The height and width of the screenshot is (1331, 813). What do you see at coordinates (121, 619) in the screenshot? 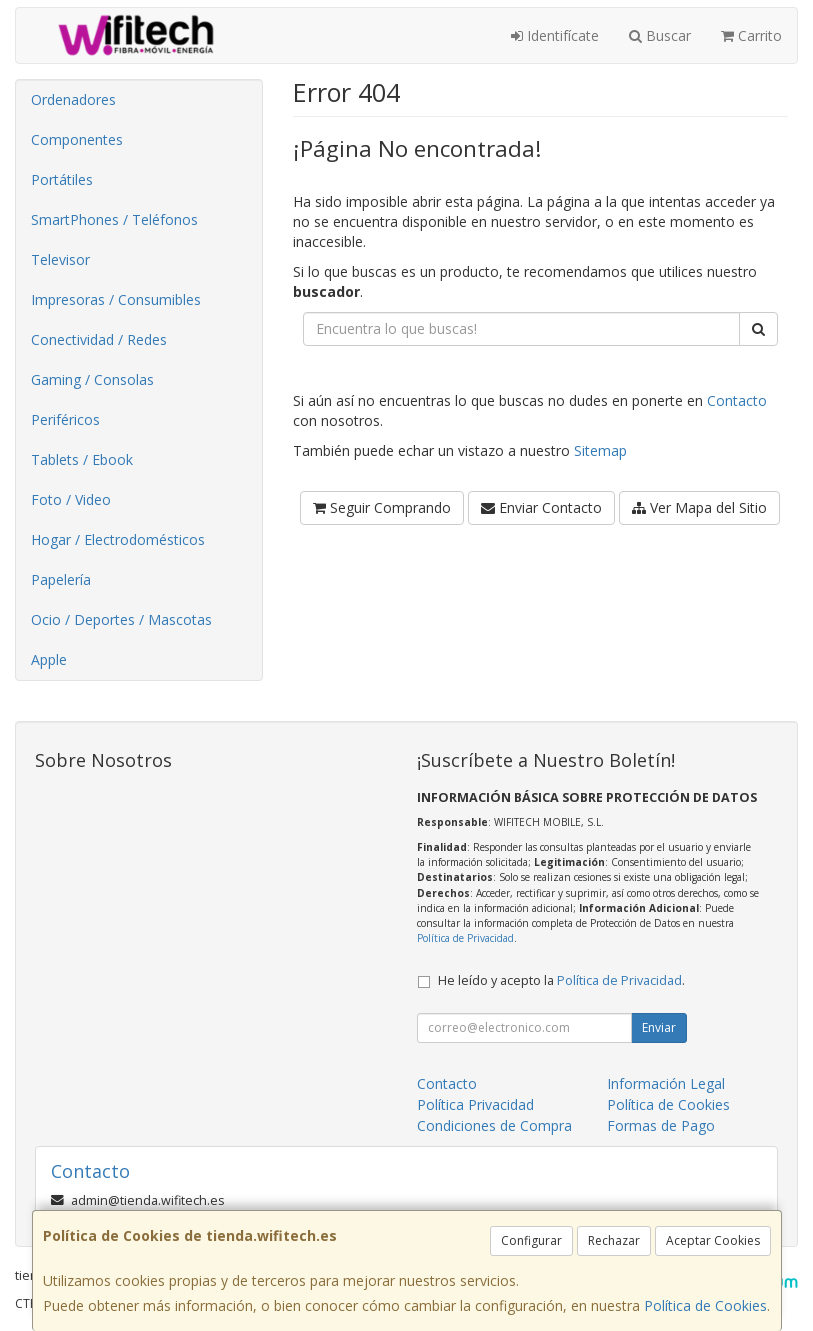
I see `Ocio / Deportes / Mascotas` at bounding box center [121, 619].